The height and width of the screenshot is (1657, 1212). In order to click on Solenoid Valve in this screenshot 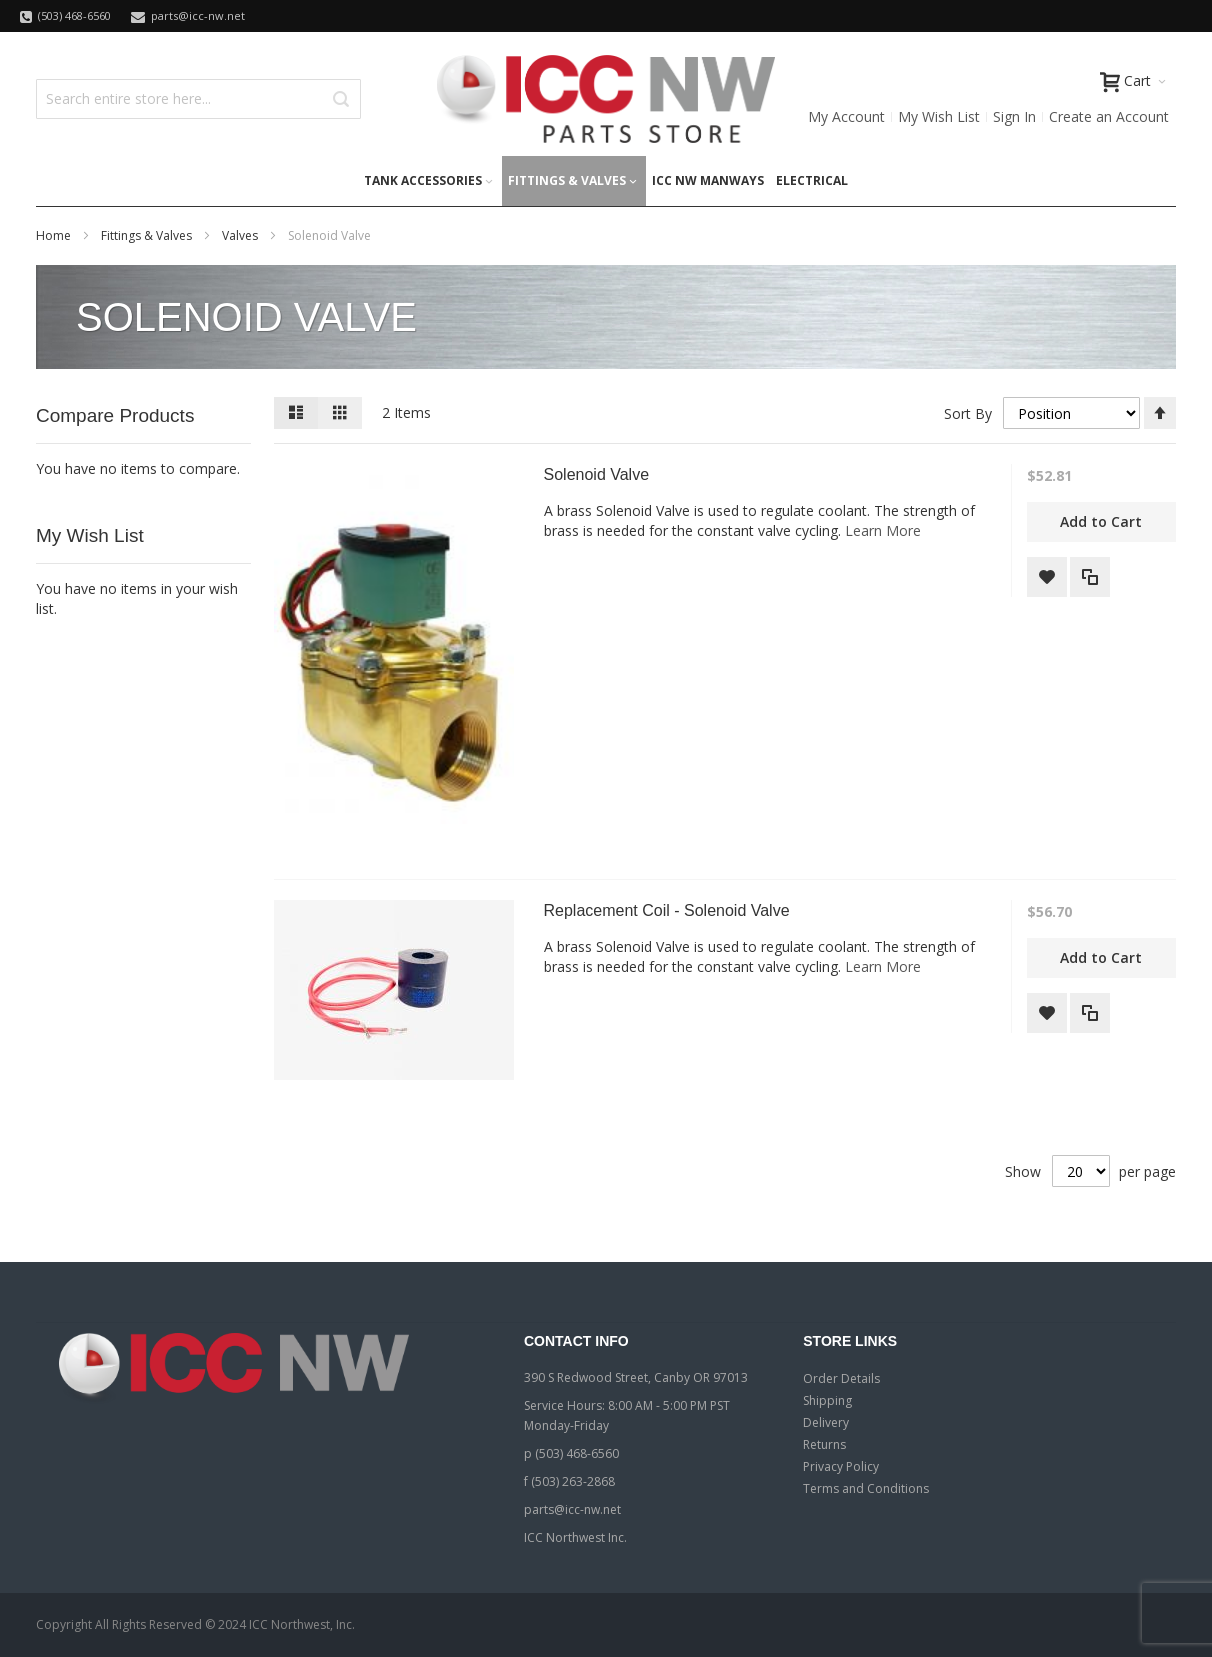, I will do `click(597, 474)`.